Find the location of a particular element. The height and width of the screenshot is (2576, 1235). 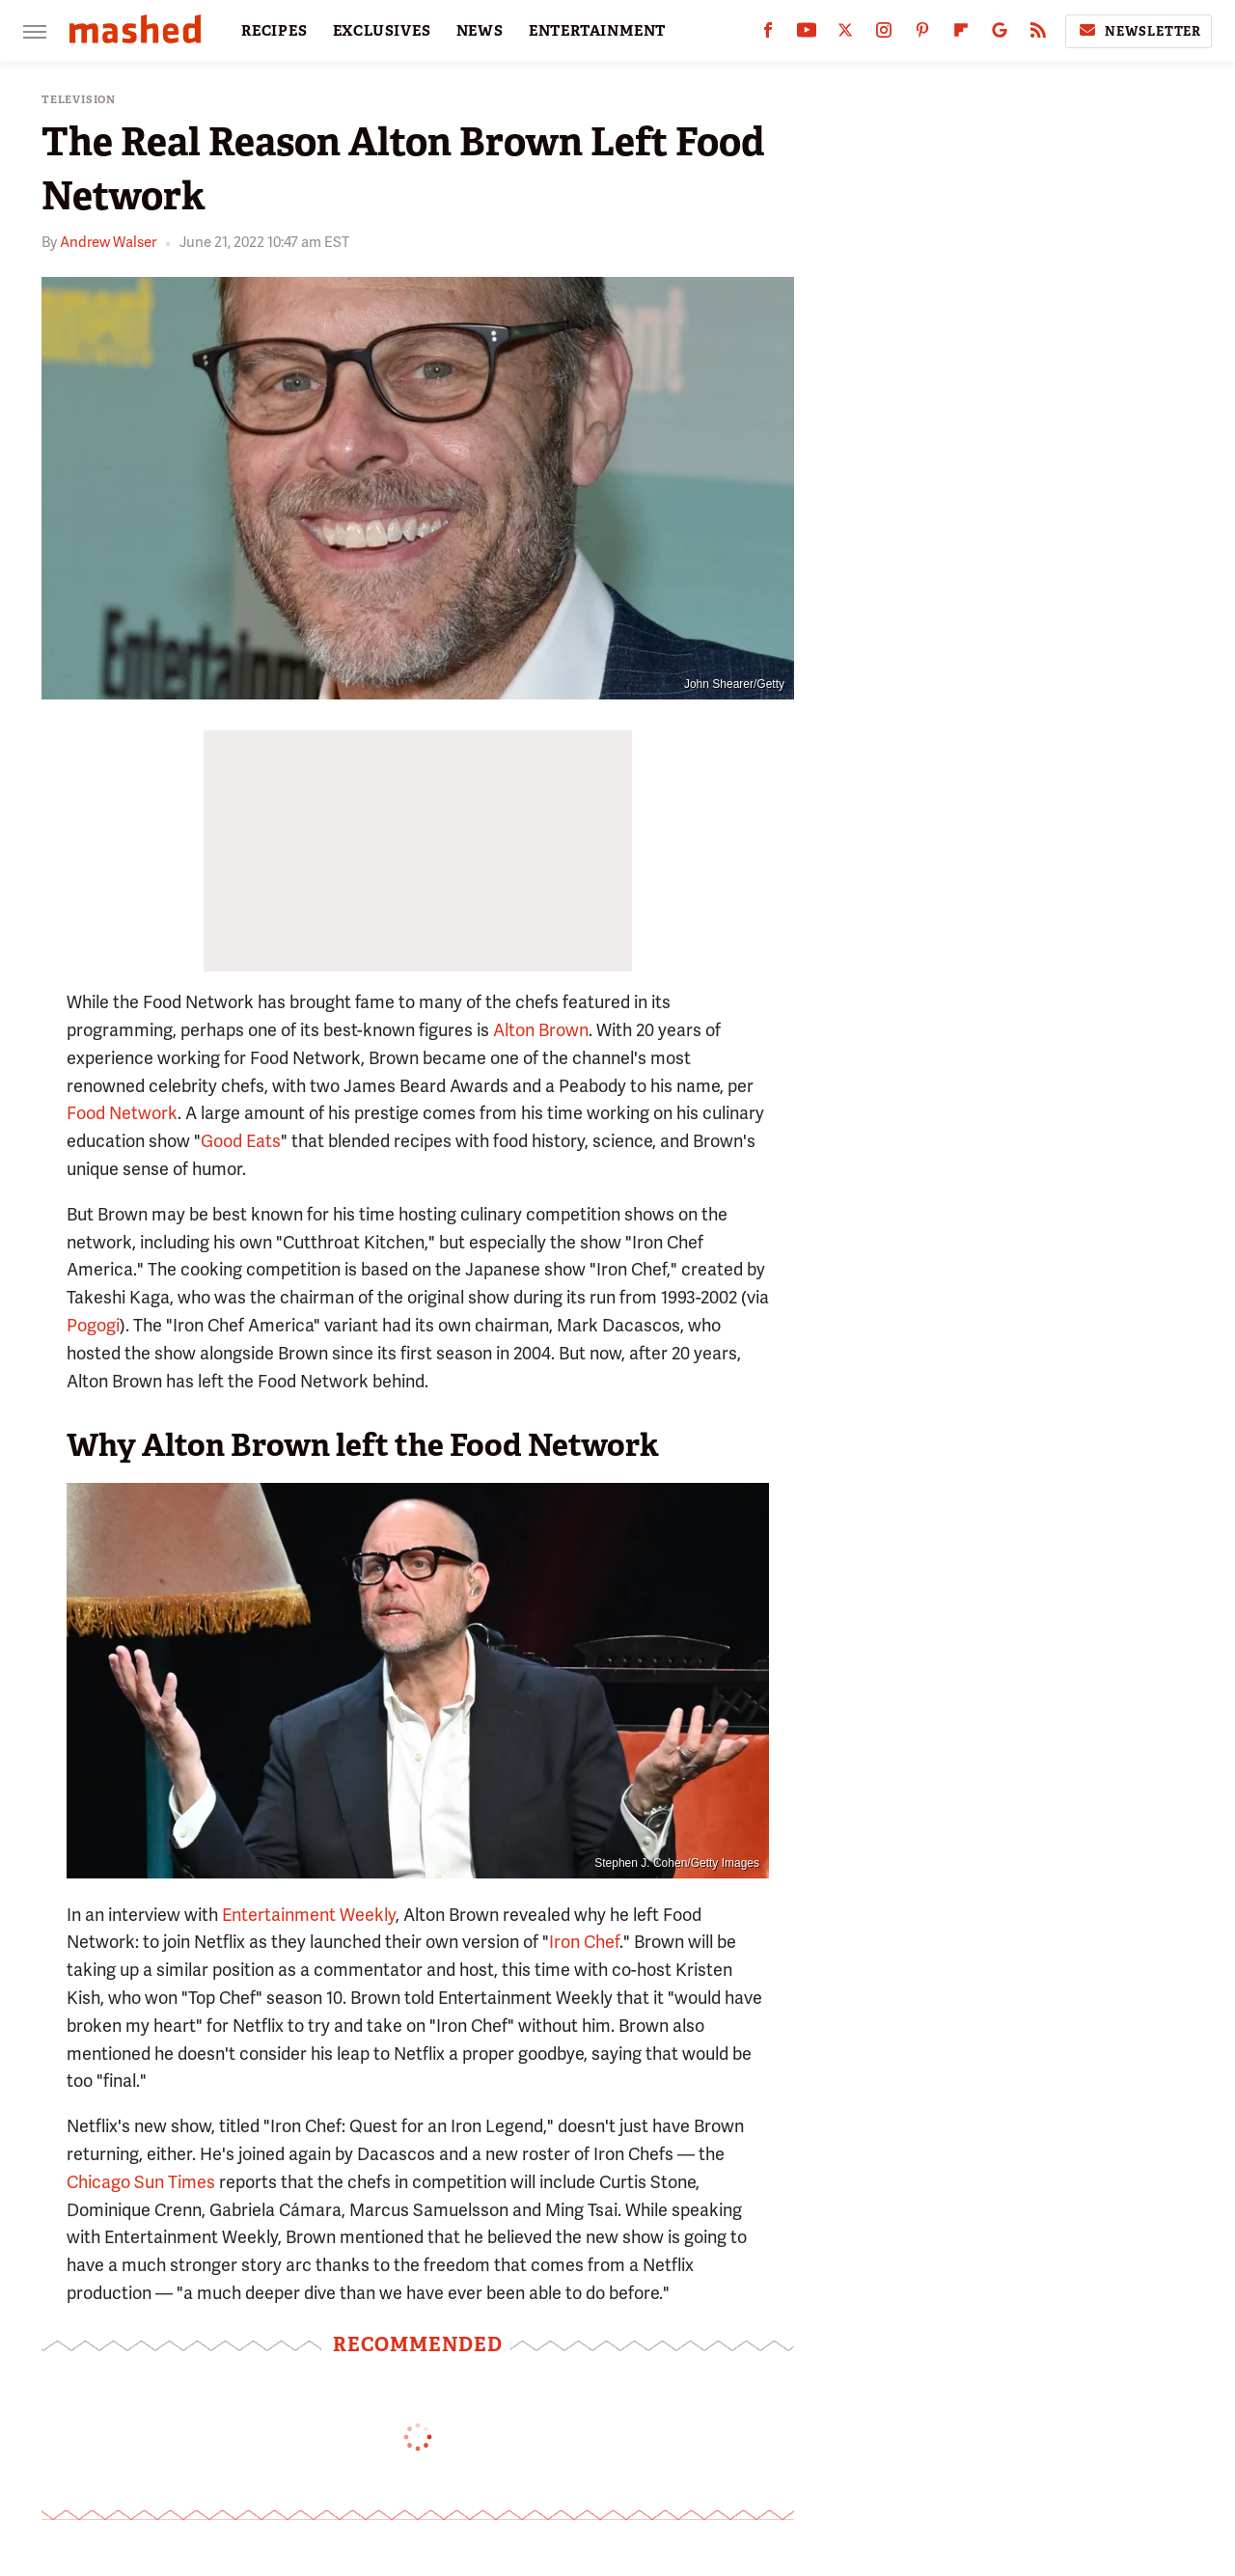

[Twitter] is located at coordinates (845, 34).